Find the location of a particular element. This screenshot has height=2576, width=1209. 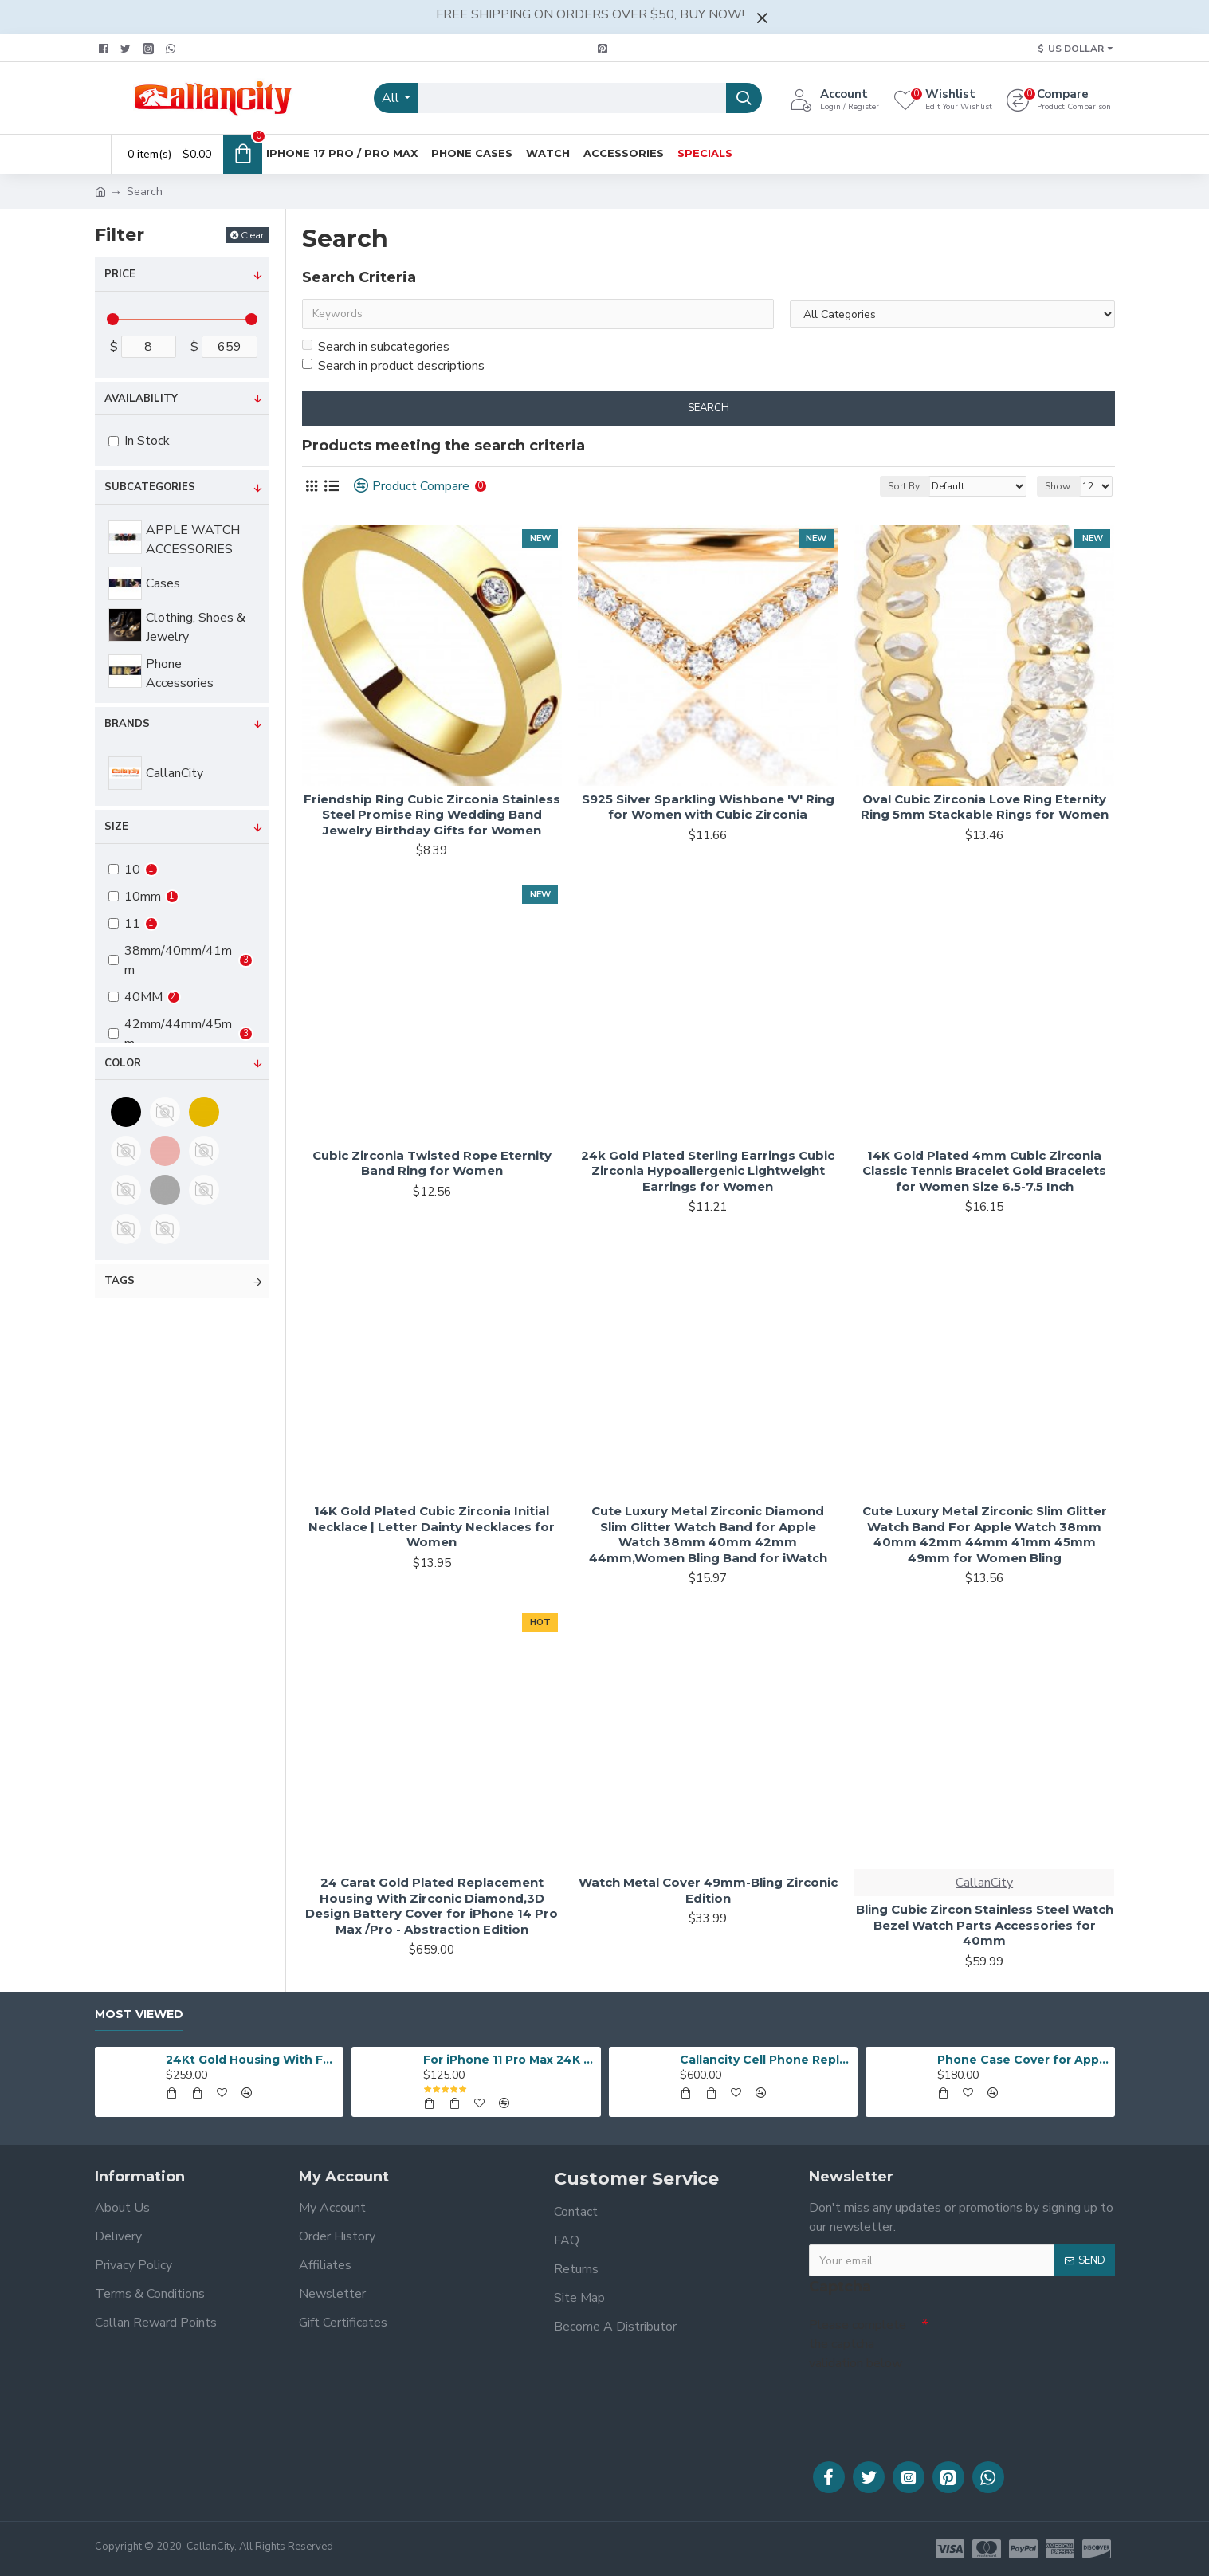

Search in product descriptions is located at coordinates (393, 366).